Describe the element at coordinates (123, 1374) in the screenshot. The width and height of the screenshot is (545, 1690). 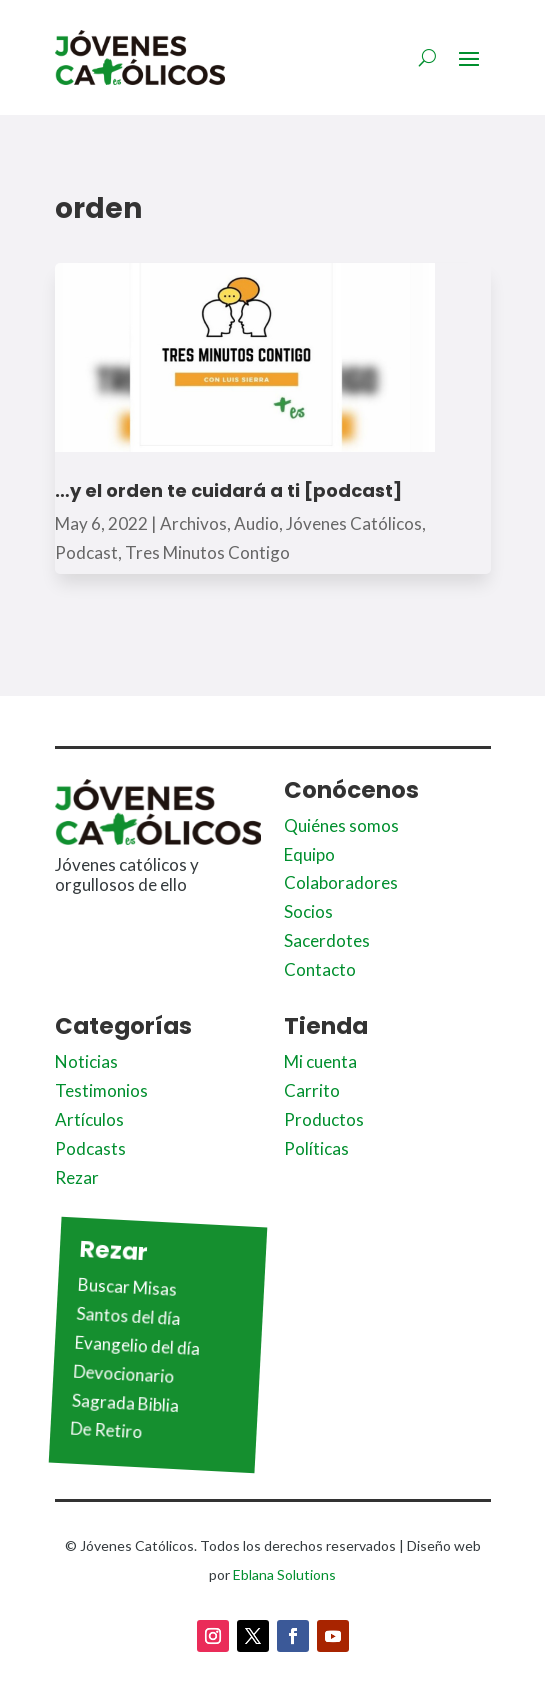
I see `Devocionario` at that location.